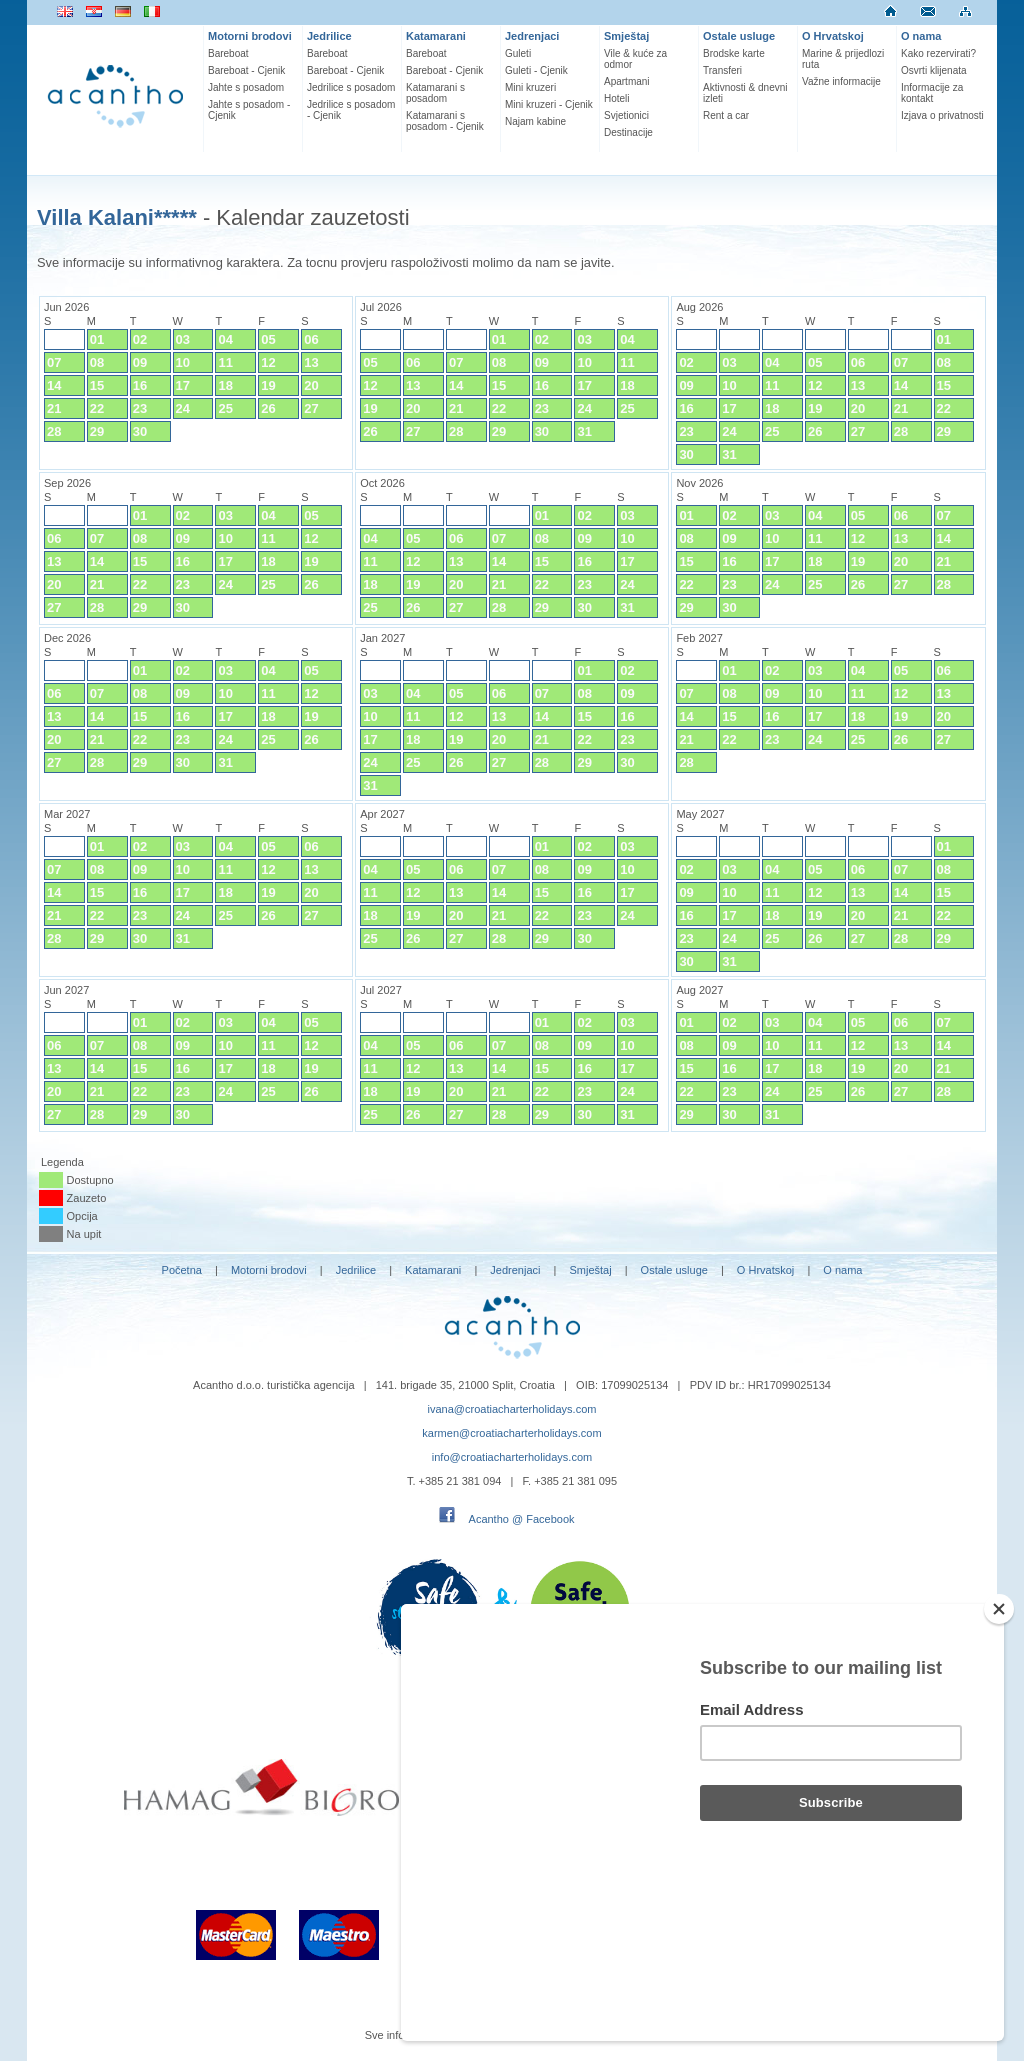 This screenshot has height=2061, width=1024. I want to click on Svjetionici, so click(626, 115).